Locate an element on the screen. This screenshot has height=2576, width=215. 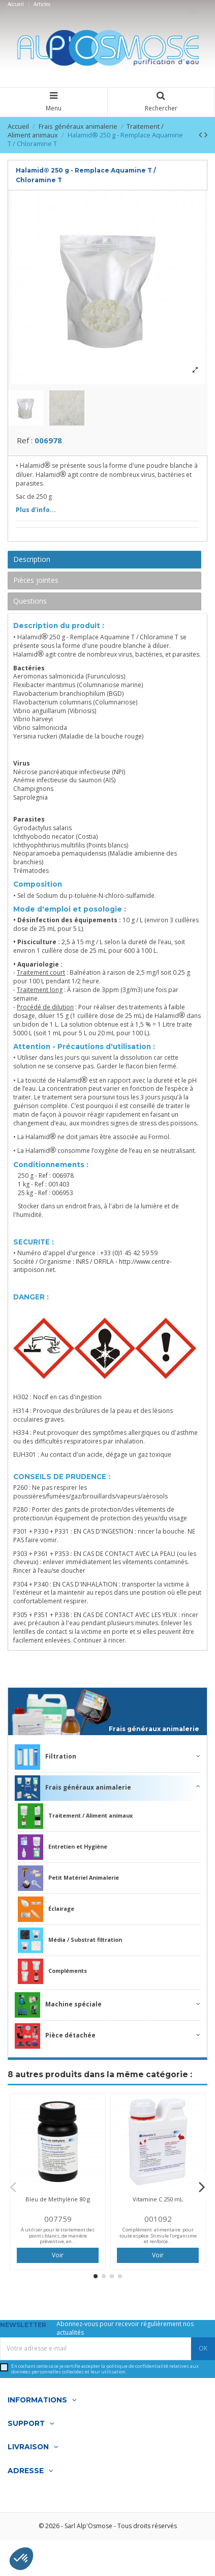
Complément alimentaire pour toute espèce. Stimule l’organisme et renforce... is located at coordinates (158, 2238).